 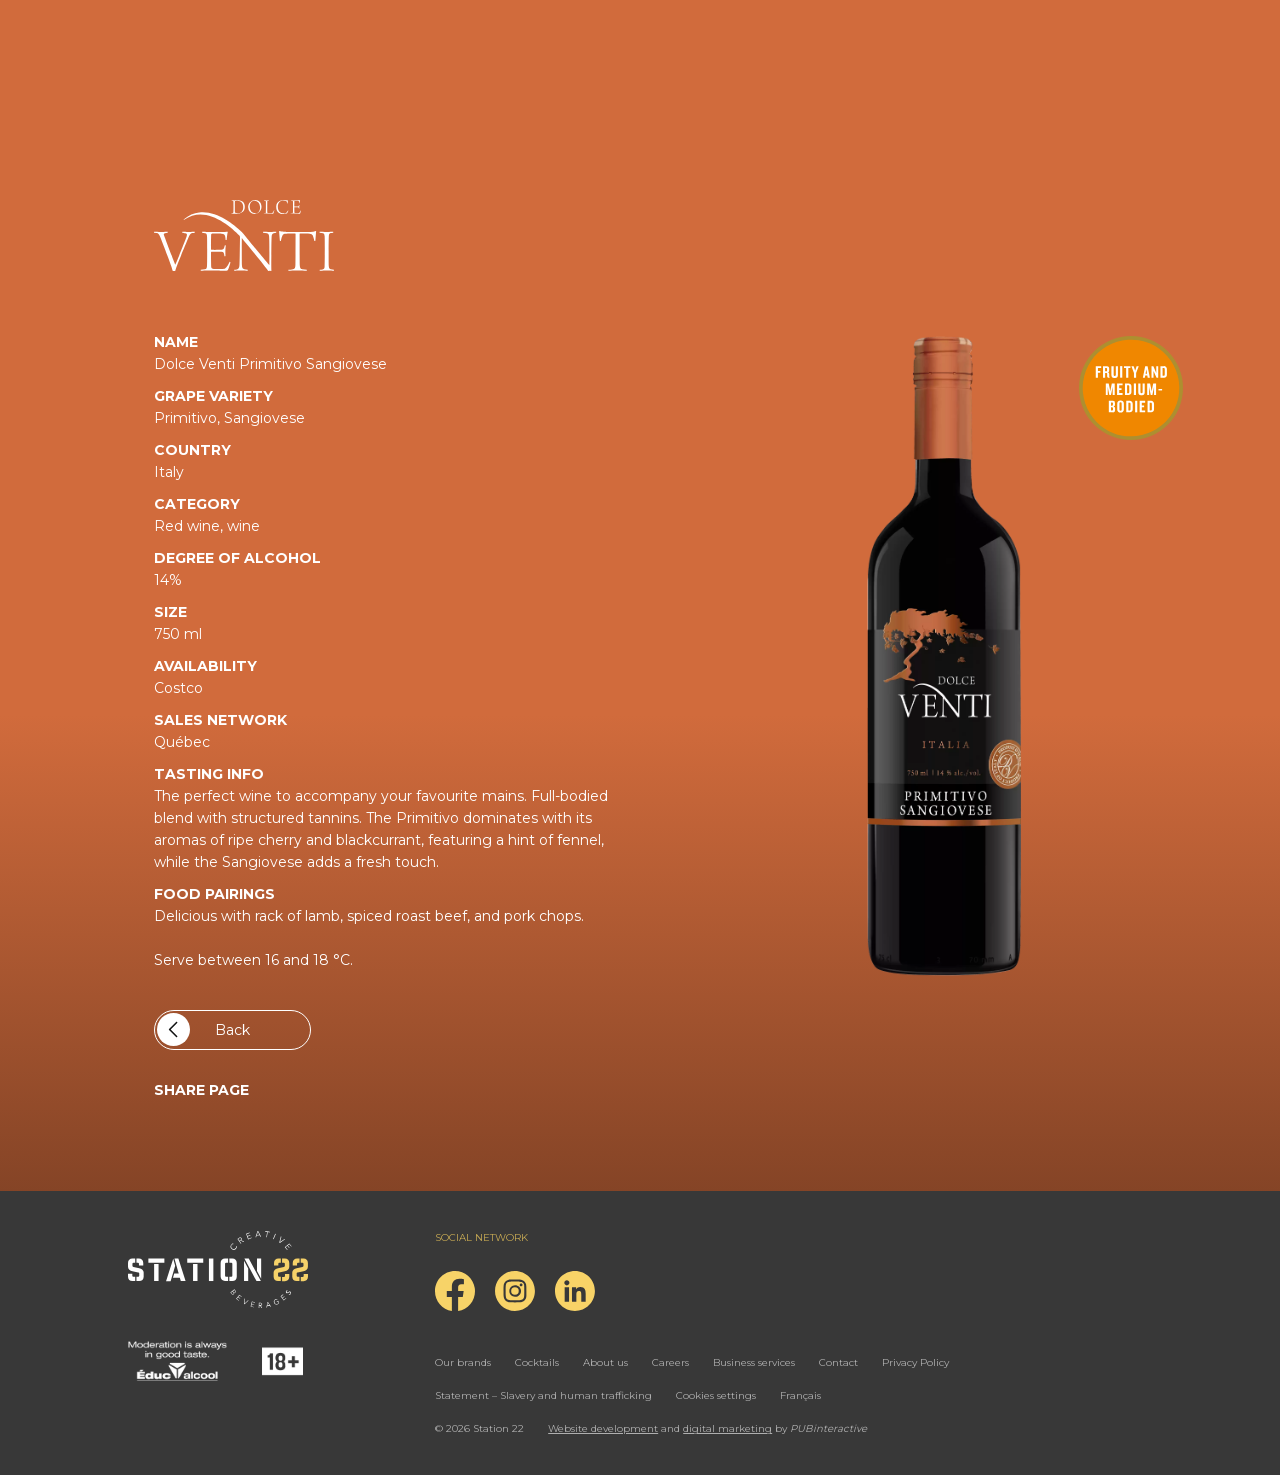 I want to click on Privacy Policy, so click(x=915, y=1362).